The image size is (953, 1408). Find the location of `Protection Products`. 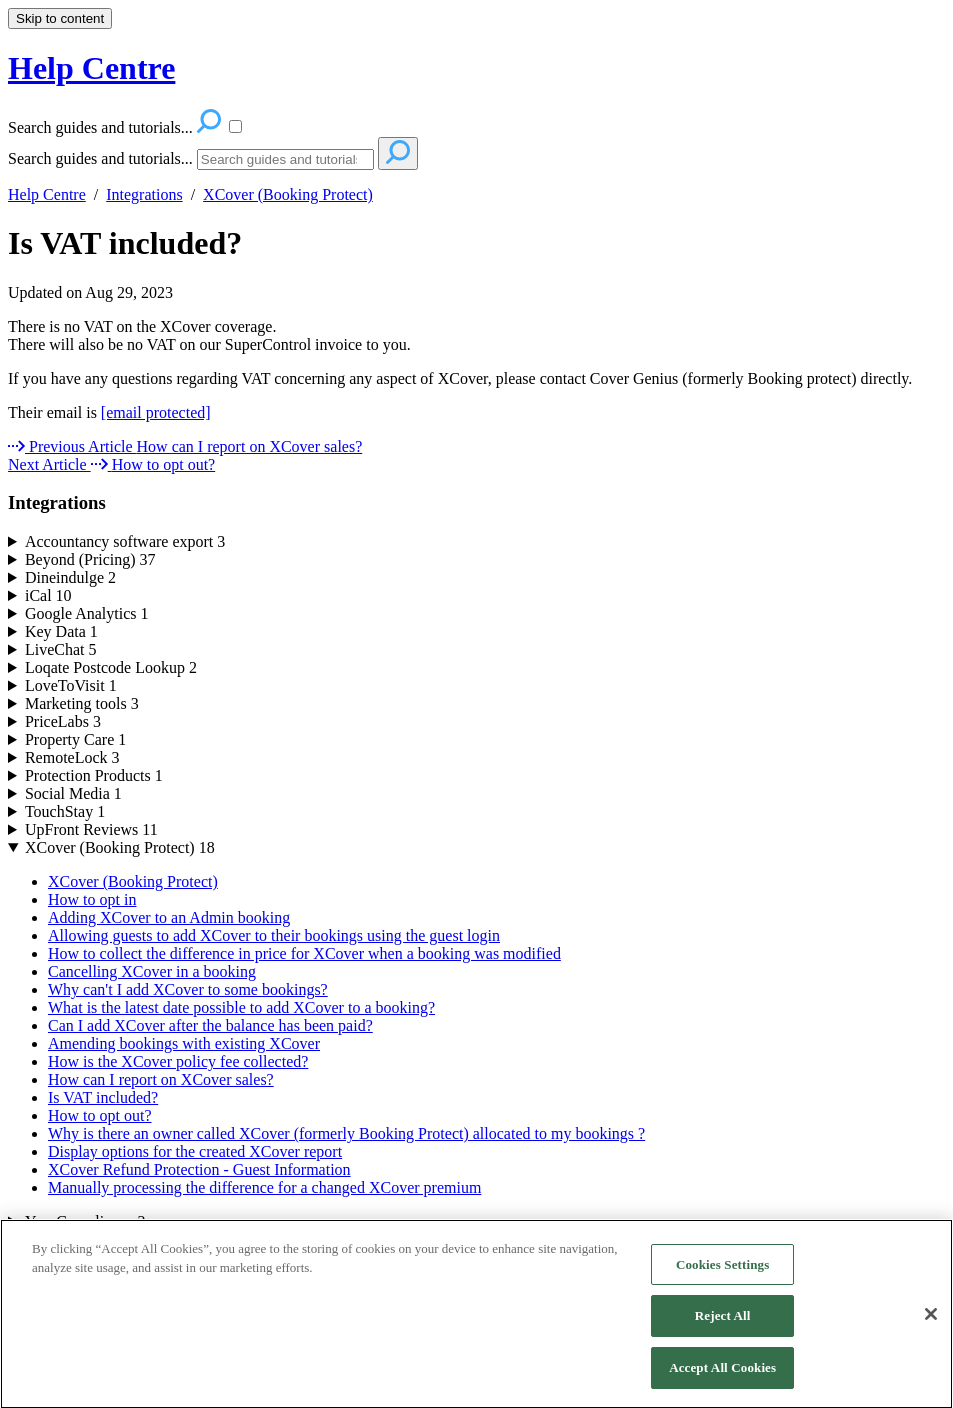

Protection Products is located at coordinates (94, 775).